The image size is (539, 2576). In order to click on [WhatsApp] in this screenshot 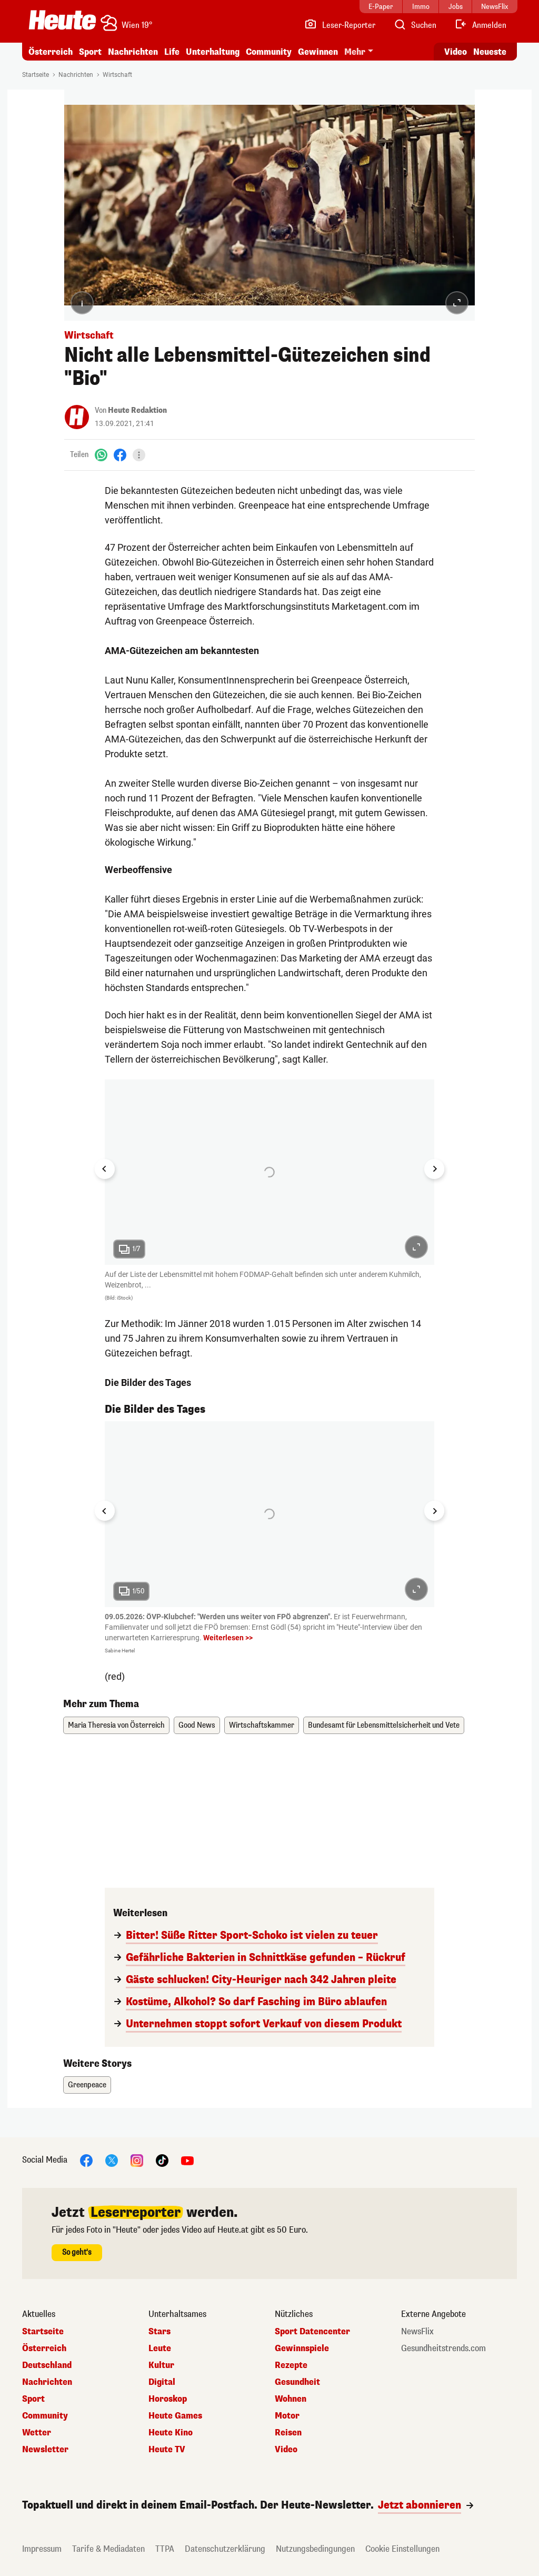, I will do `click(101, 455)`.